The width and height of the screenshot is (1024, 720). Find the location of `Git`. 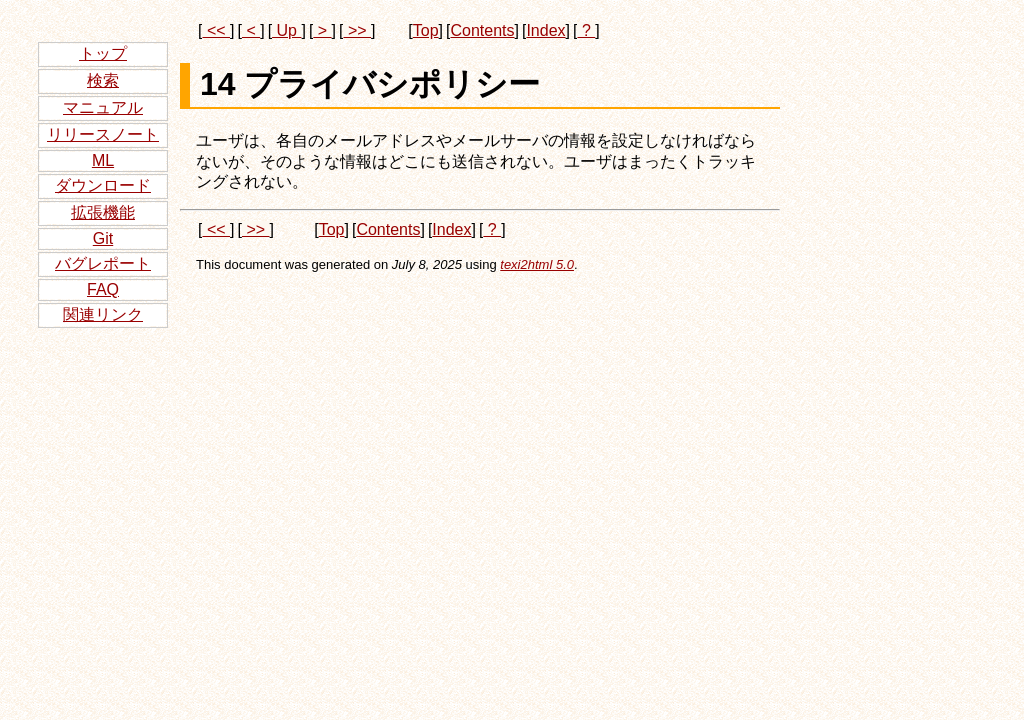

Git is located at coordinates (103, 238).